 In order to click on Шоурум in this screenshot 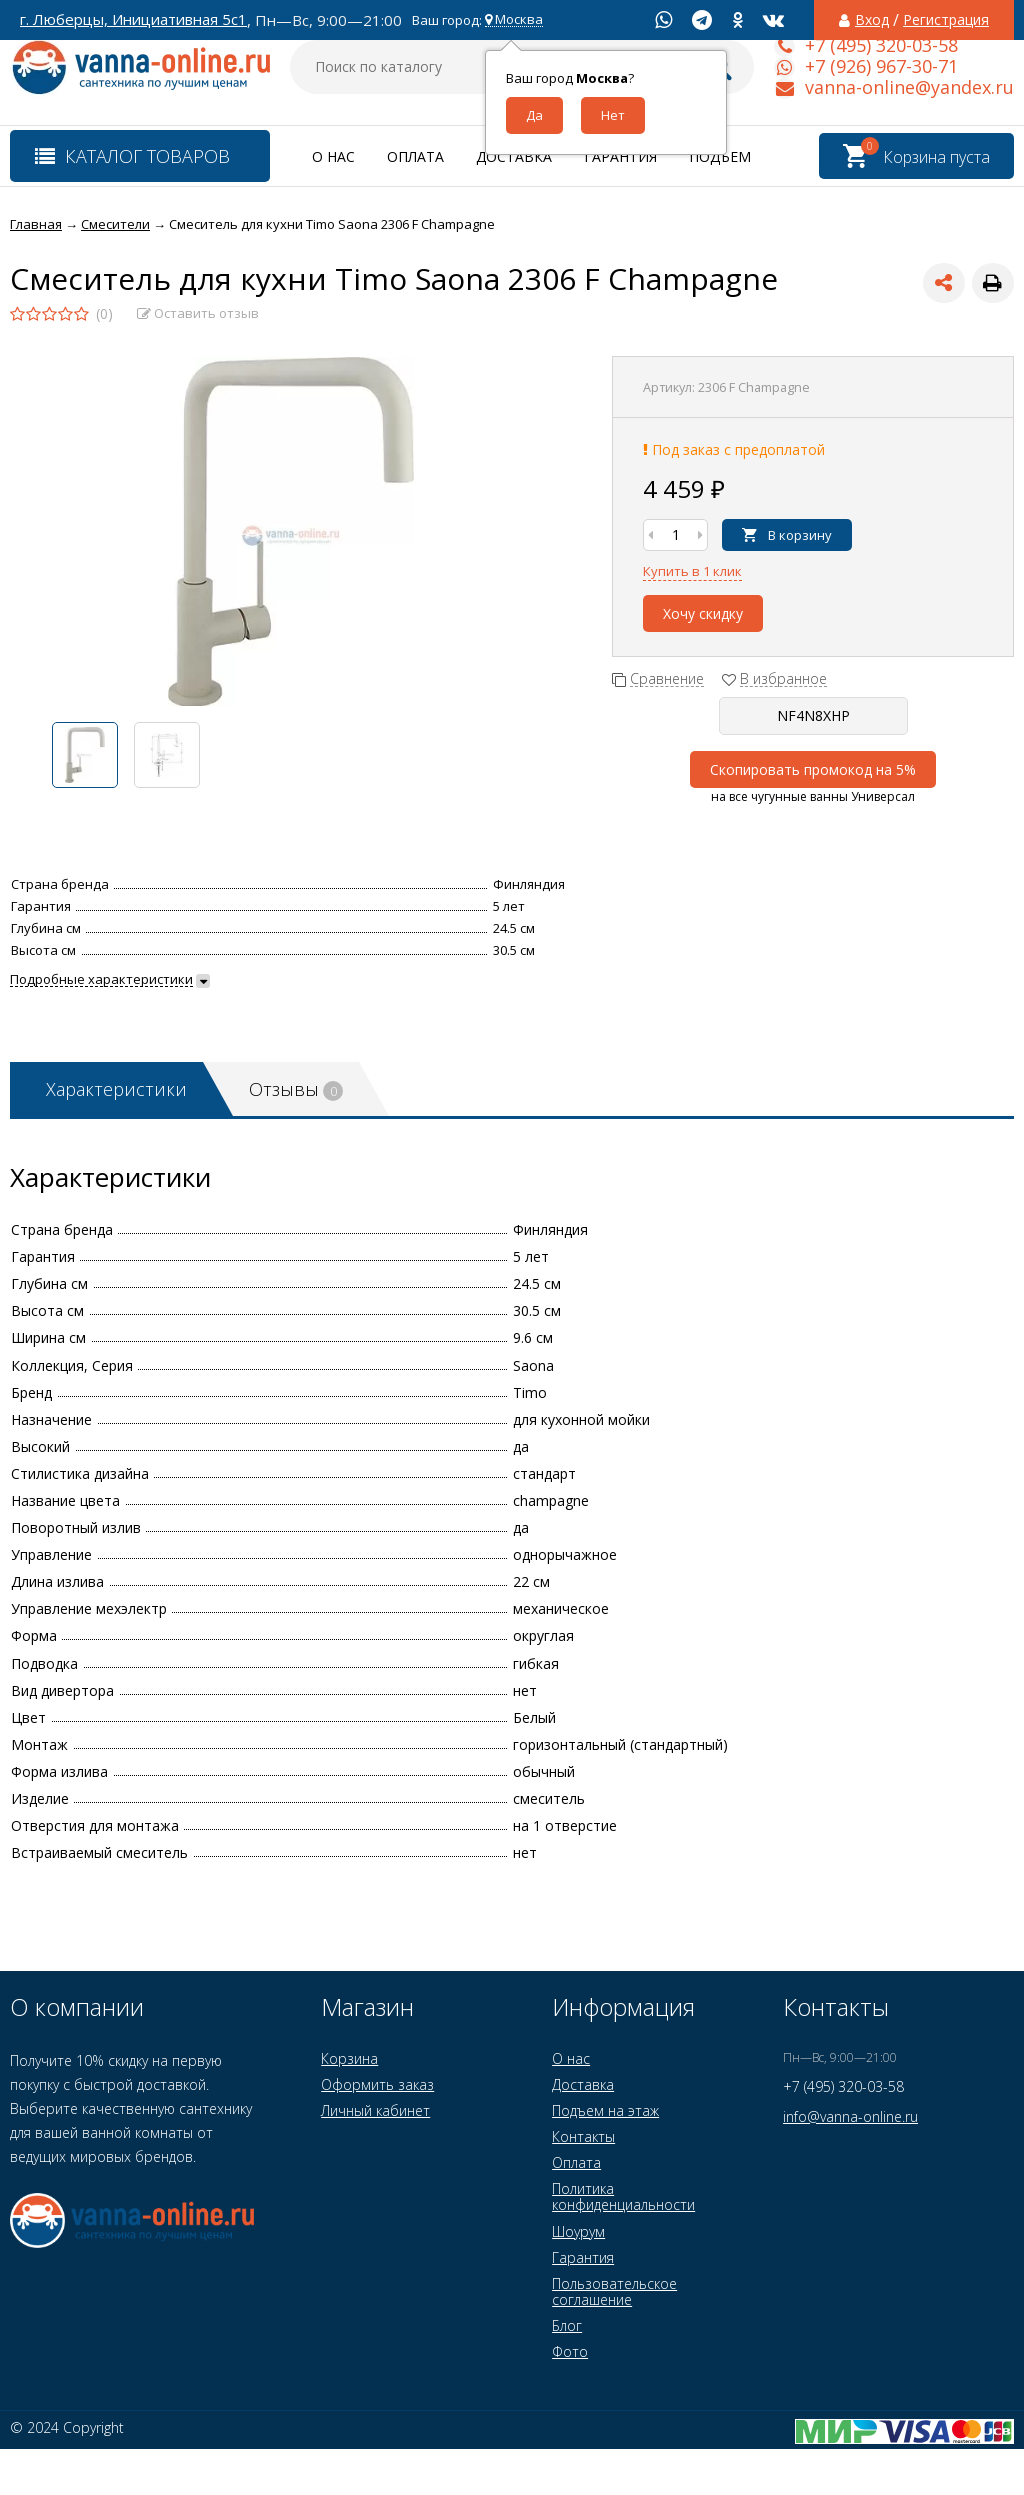, I will do `click(578, 2231)`.